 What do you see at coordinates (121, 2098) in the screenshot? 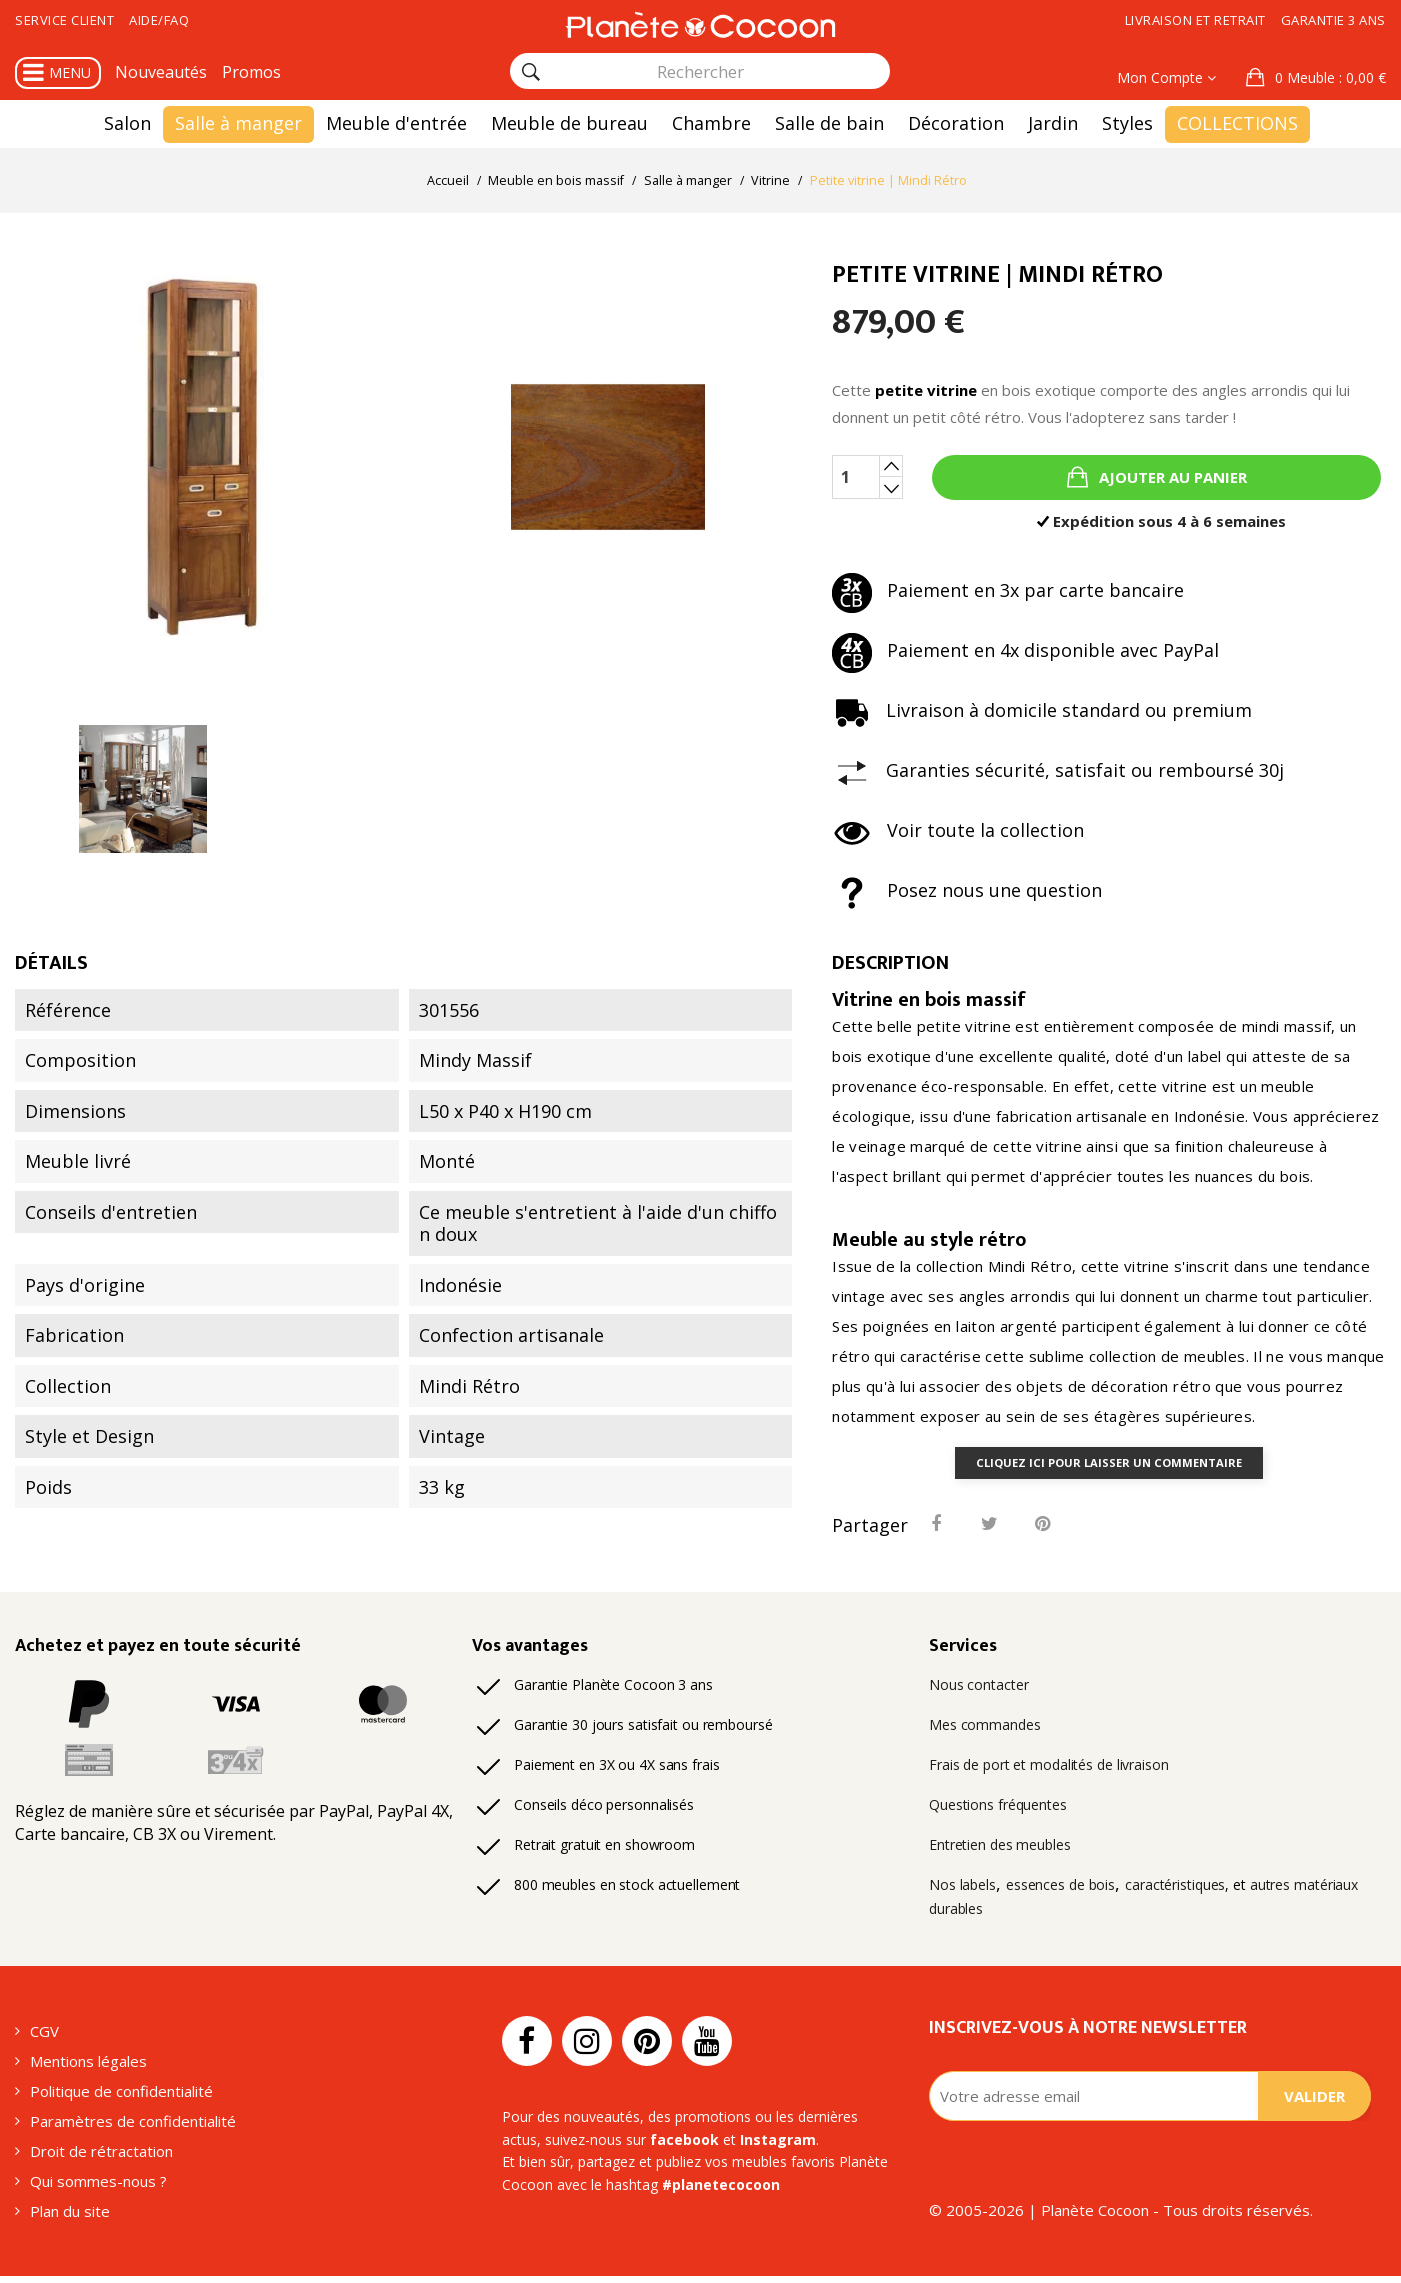
I see `Politique de confidentialité` at bounding box center [121, 2098].